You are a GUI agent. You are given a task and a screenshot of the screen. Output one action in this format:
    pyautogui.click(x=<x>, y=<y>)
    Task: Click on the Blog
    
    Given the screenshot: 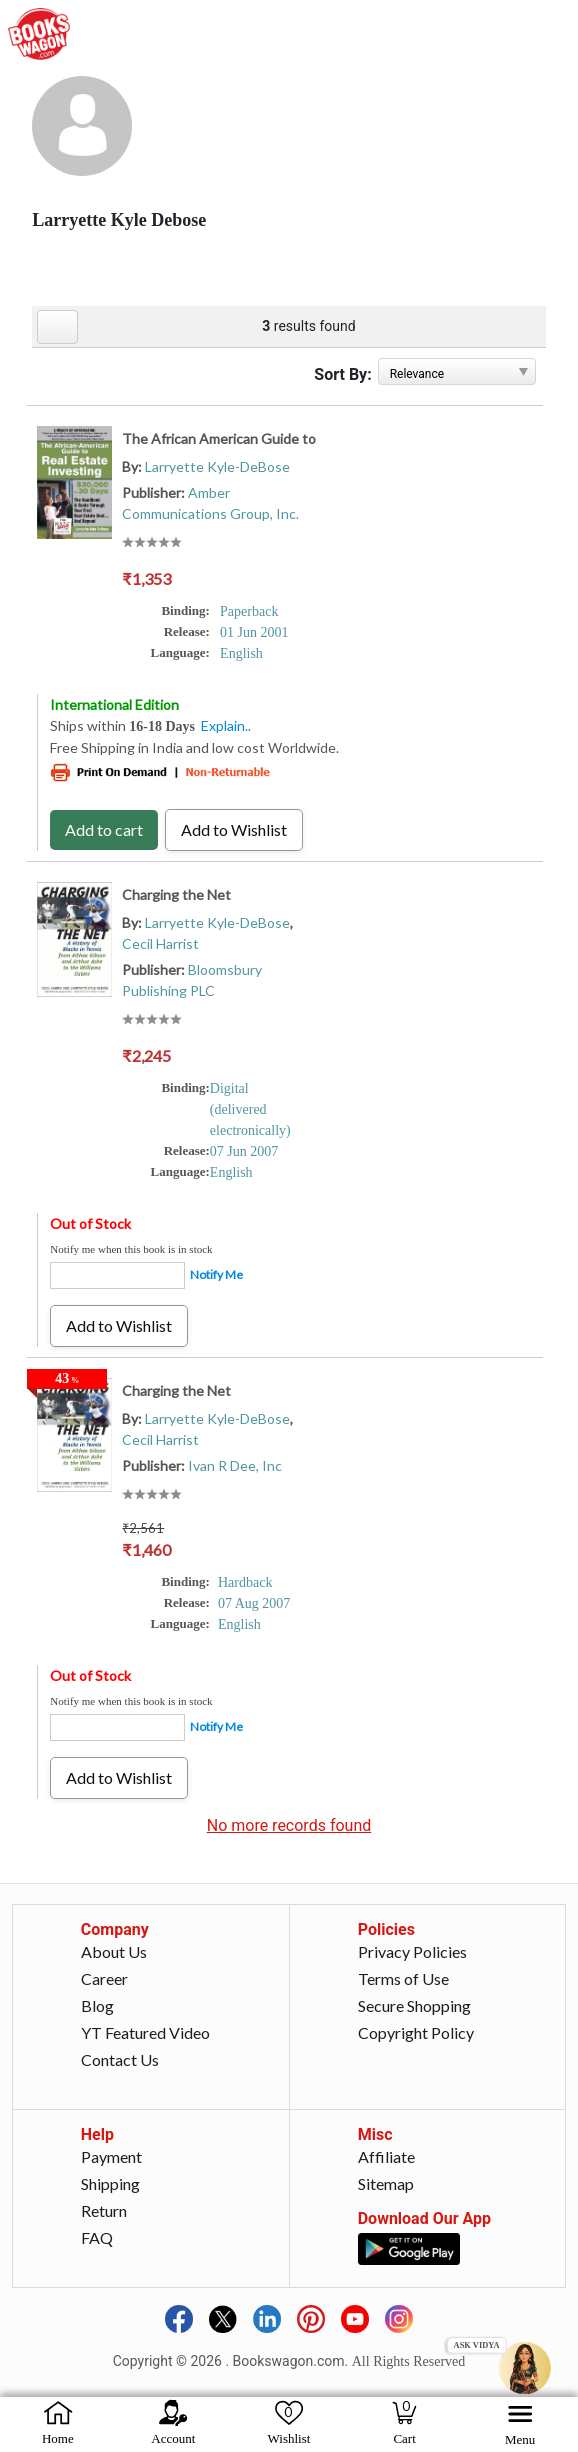 What is the action you would take?
    pyautogui.click(x=97, y=2005)
    